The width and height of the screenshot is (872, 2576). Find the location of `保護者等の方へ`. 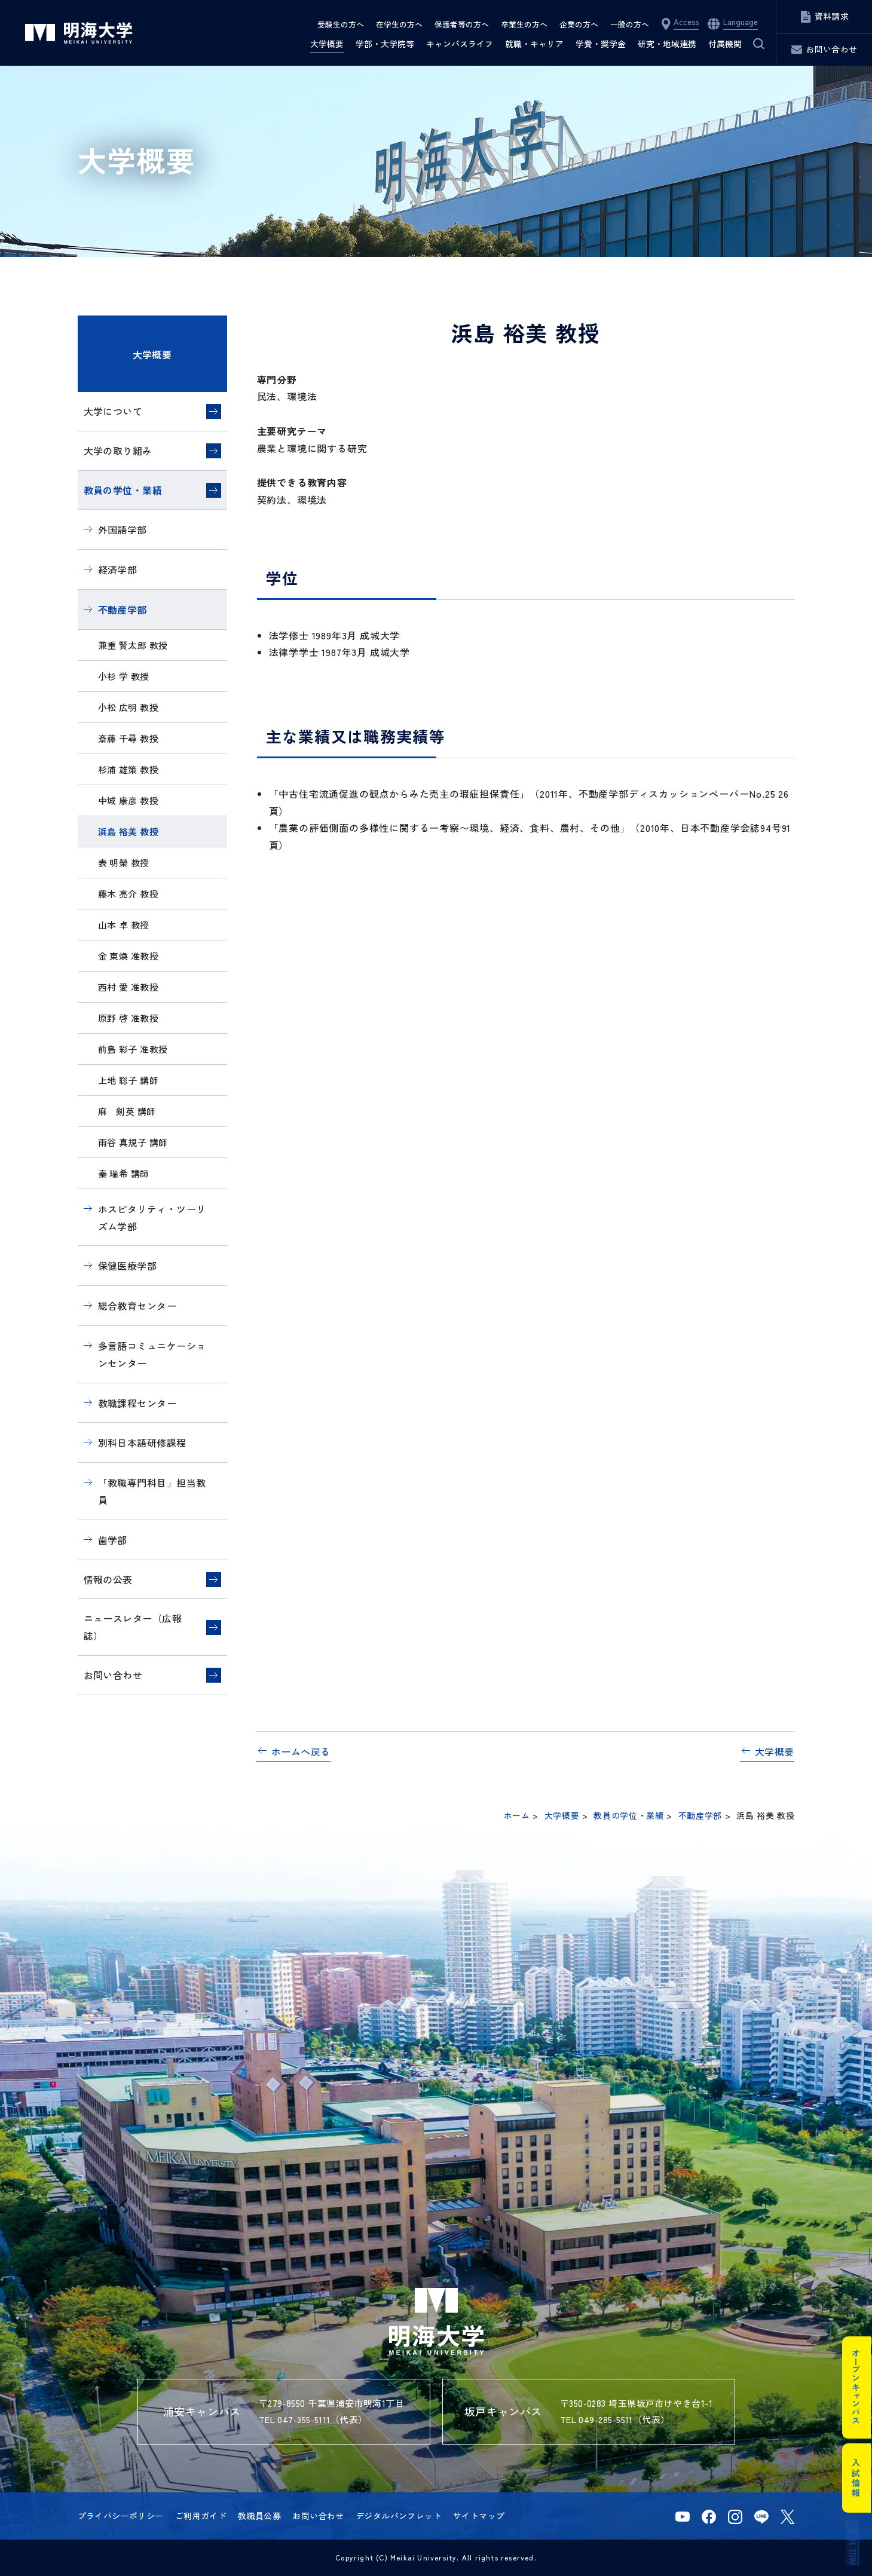

保護者等の方へ is located at coordinates (462, 24).